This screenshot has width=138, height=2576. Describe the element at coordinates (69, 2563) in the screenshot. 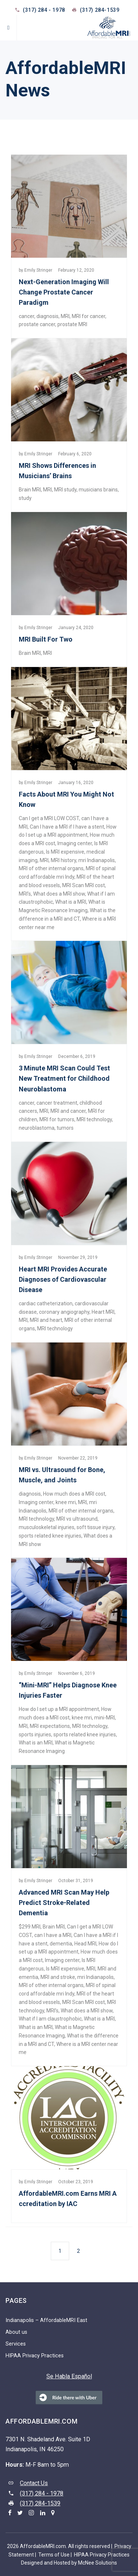

I see `Designed and Hosted by McNee Solutions` at that location.